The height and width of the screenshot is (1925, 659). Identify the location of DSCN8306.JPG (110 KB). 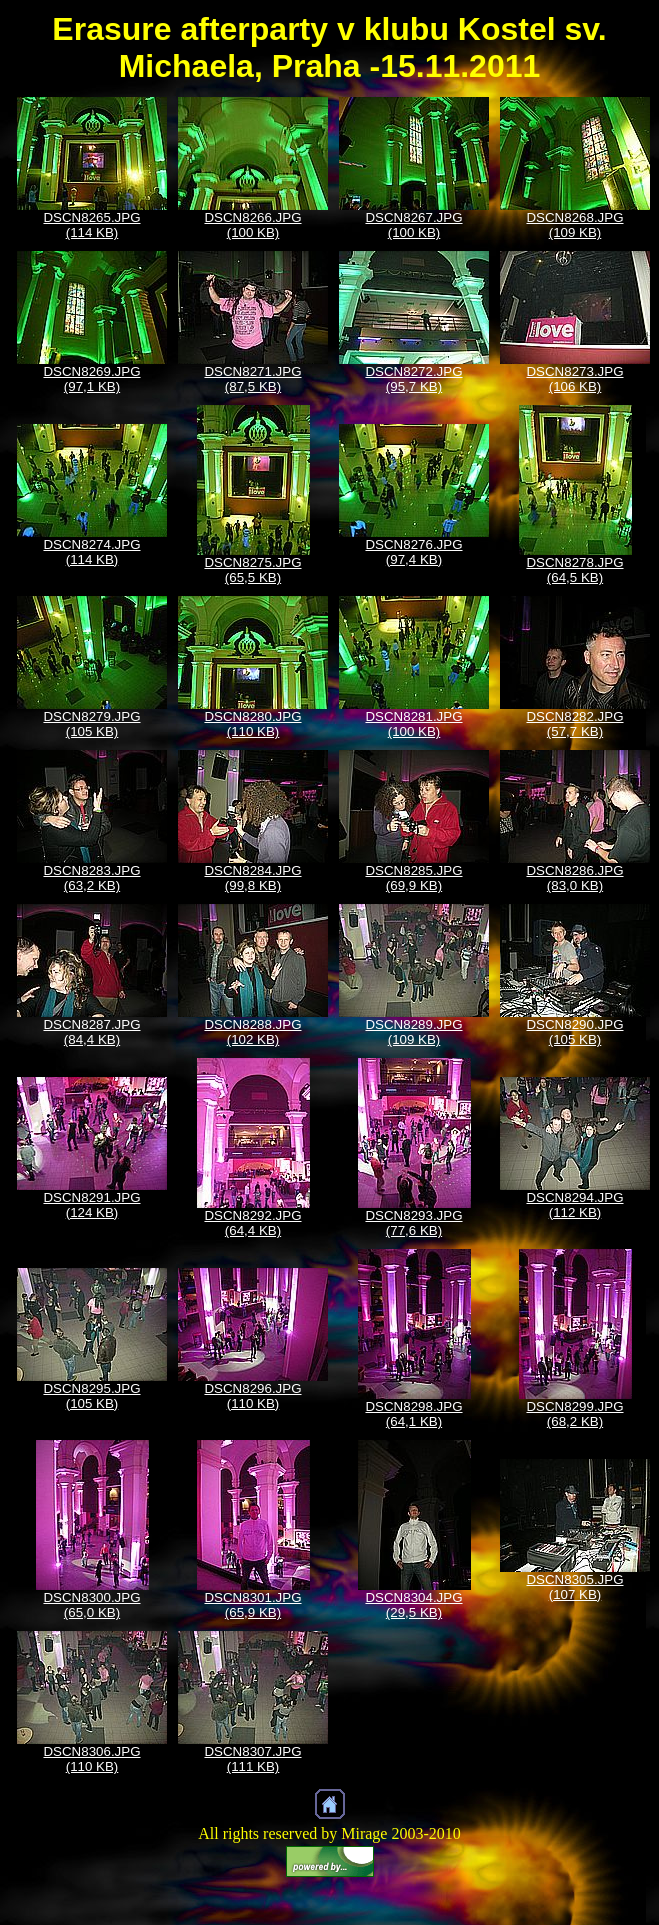
(91, 1759).